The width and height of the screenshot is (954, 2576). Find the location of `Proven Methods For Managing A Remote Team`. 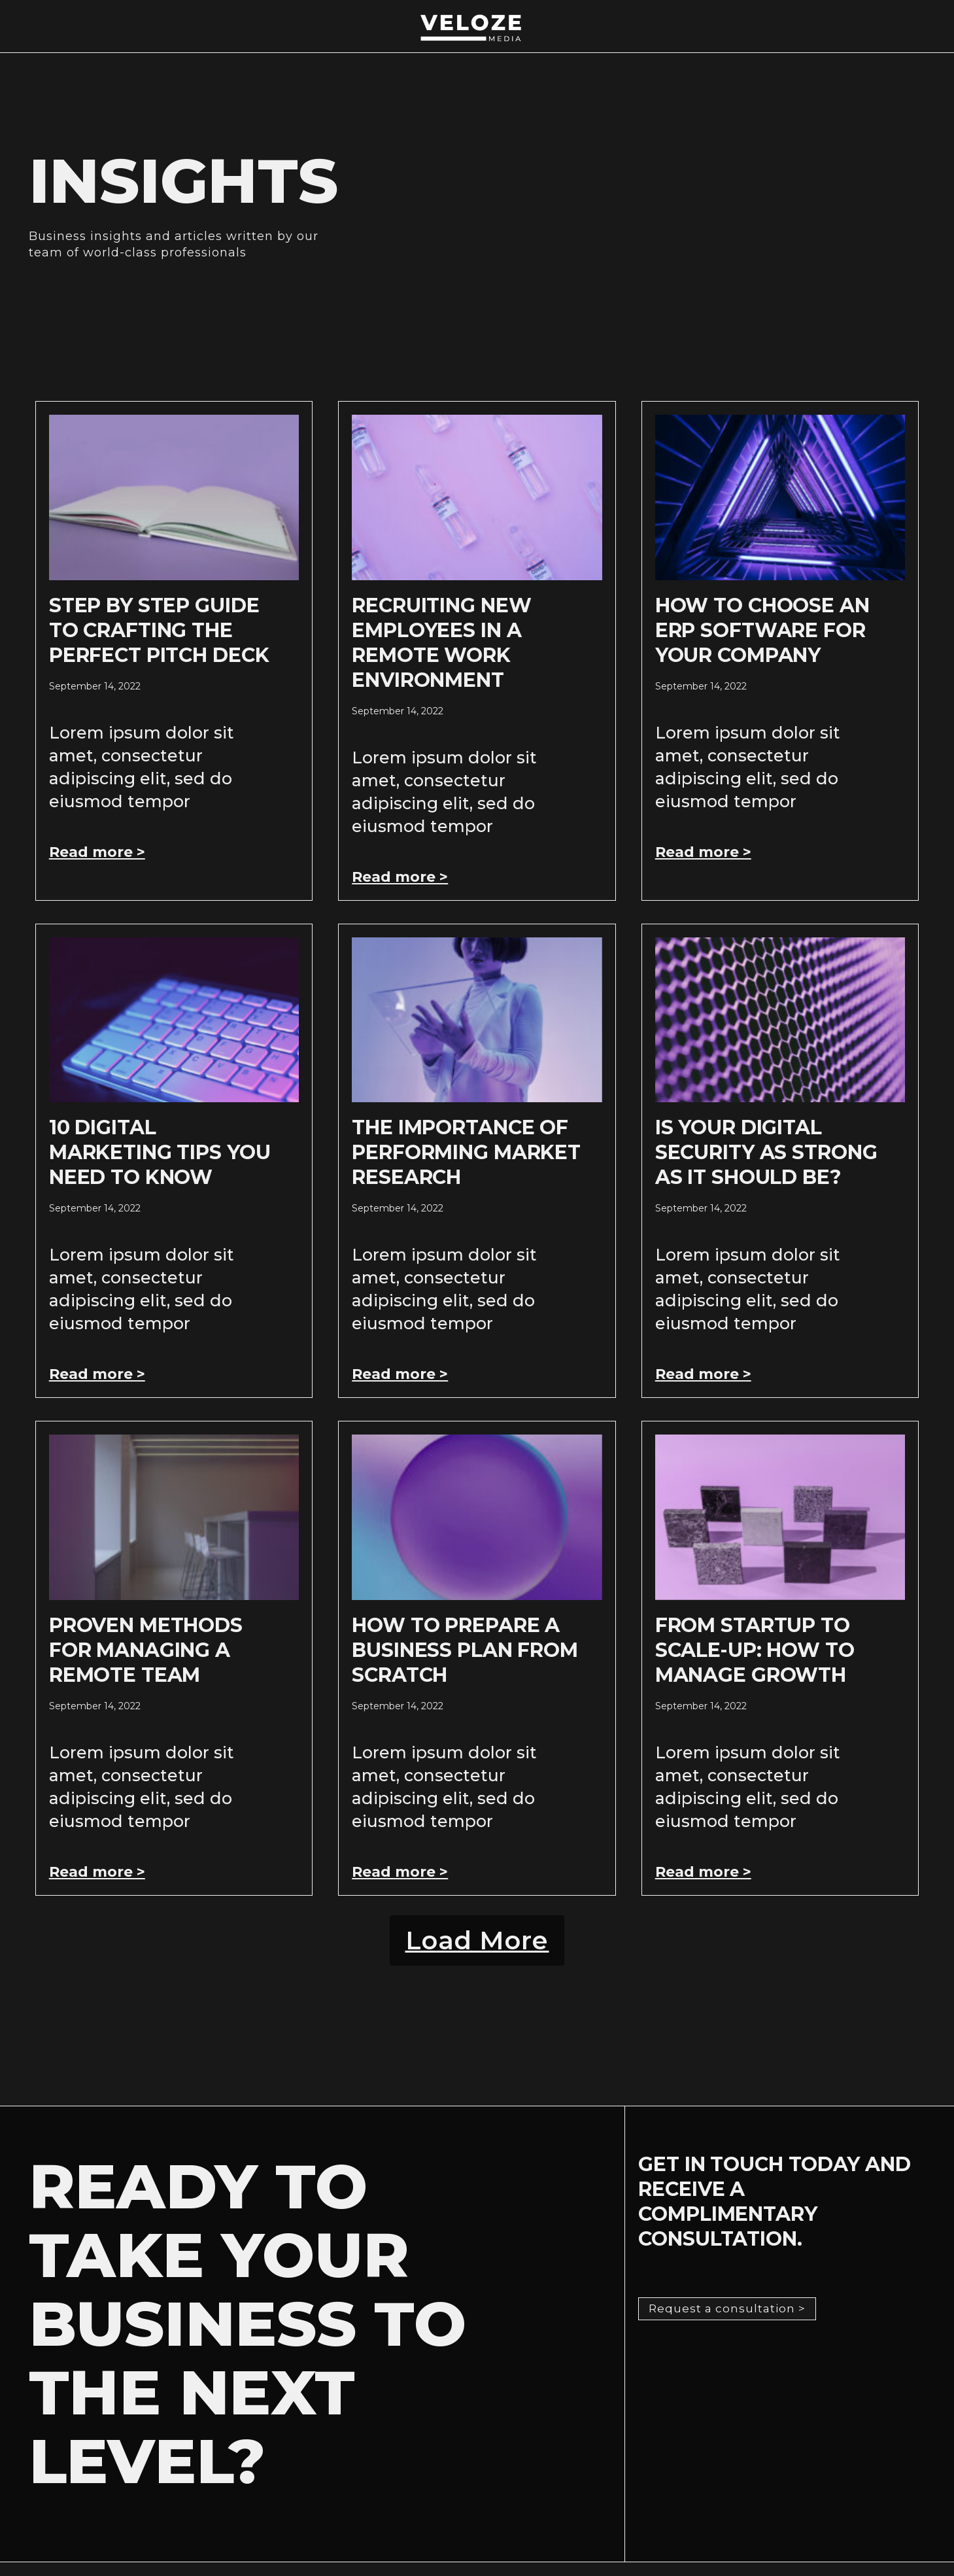

Proven Methods For Managing A Remote Team is located at coordinates (146, 1650).